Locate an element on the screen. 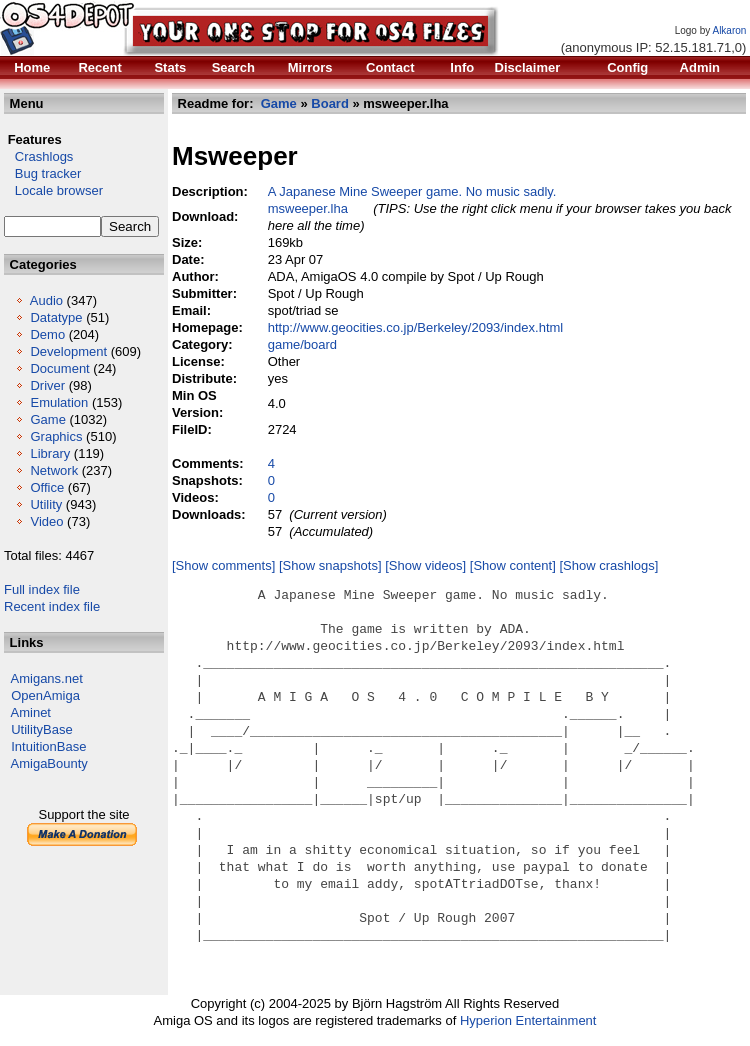 This screenshot has width=750, height=1046. Game is located at coordinates (47, 419).